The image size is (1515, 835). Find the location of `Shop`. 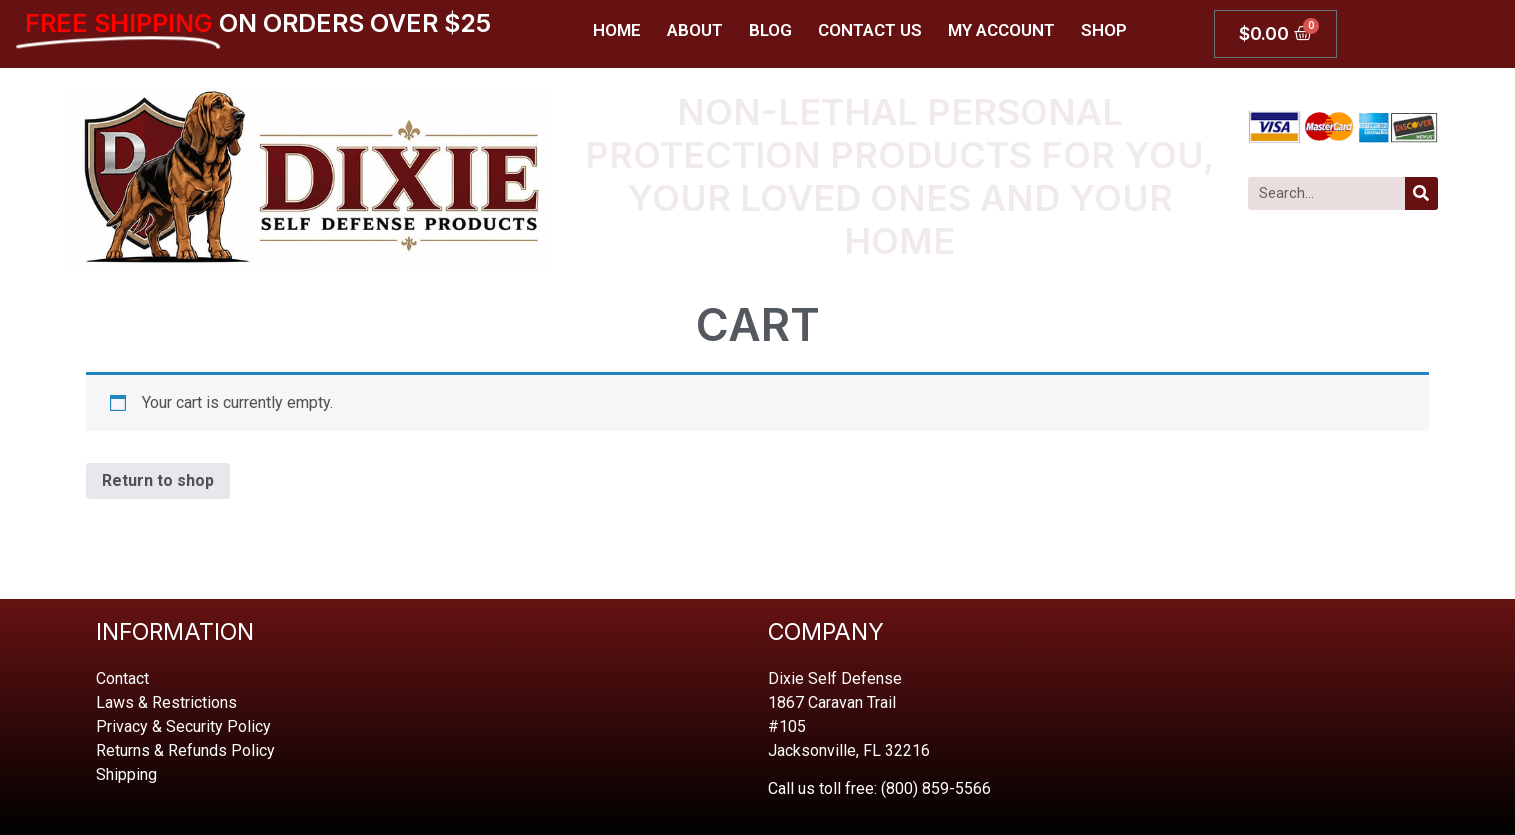

Shop is located at coordinates (1104, 30).